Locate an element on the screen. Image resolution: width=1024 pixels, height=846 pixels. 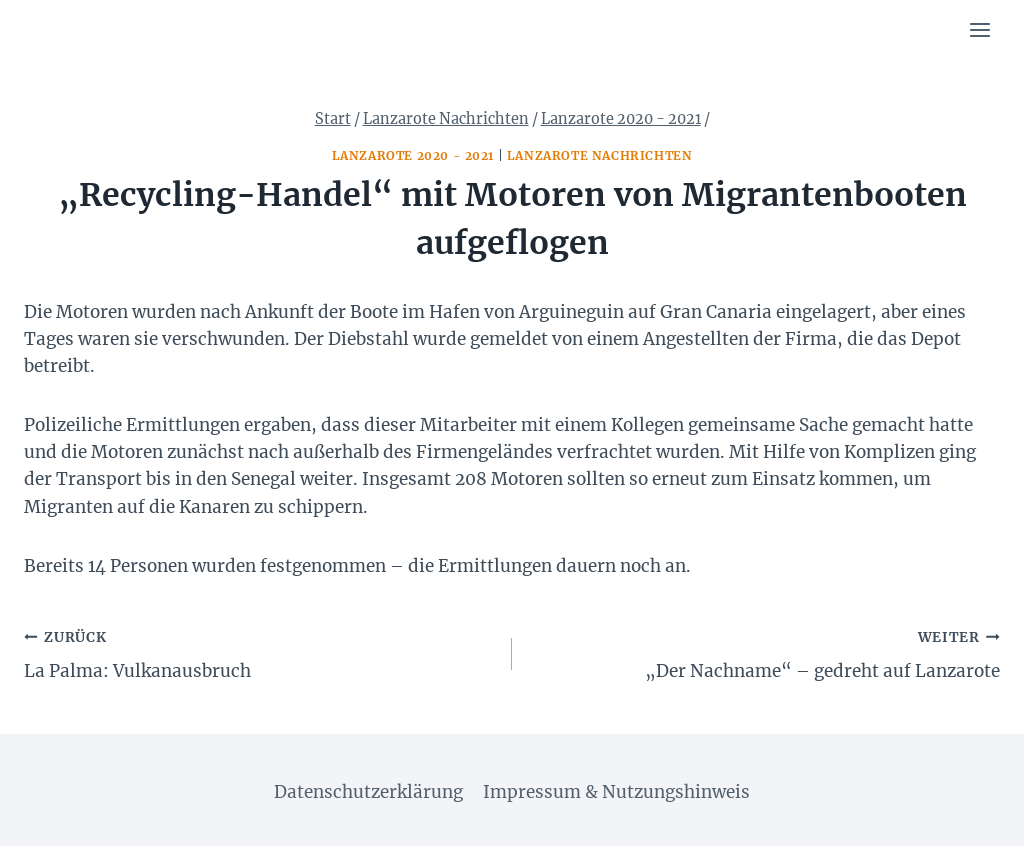
[Menü öffnen] is located at coordinates (979, 29).